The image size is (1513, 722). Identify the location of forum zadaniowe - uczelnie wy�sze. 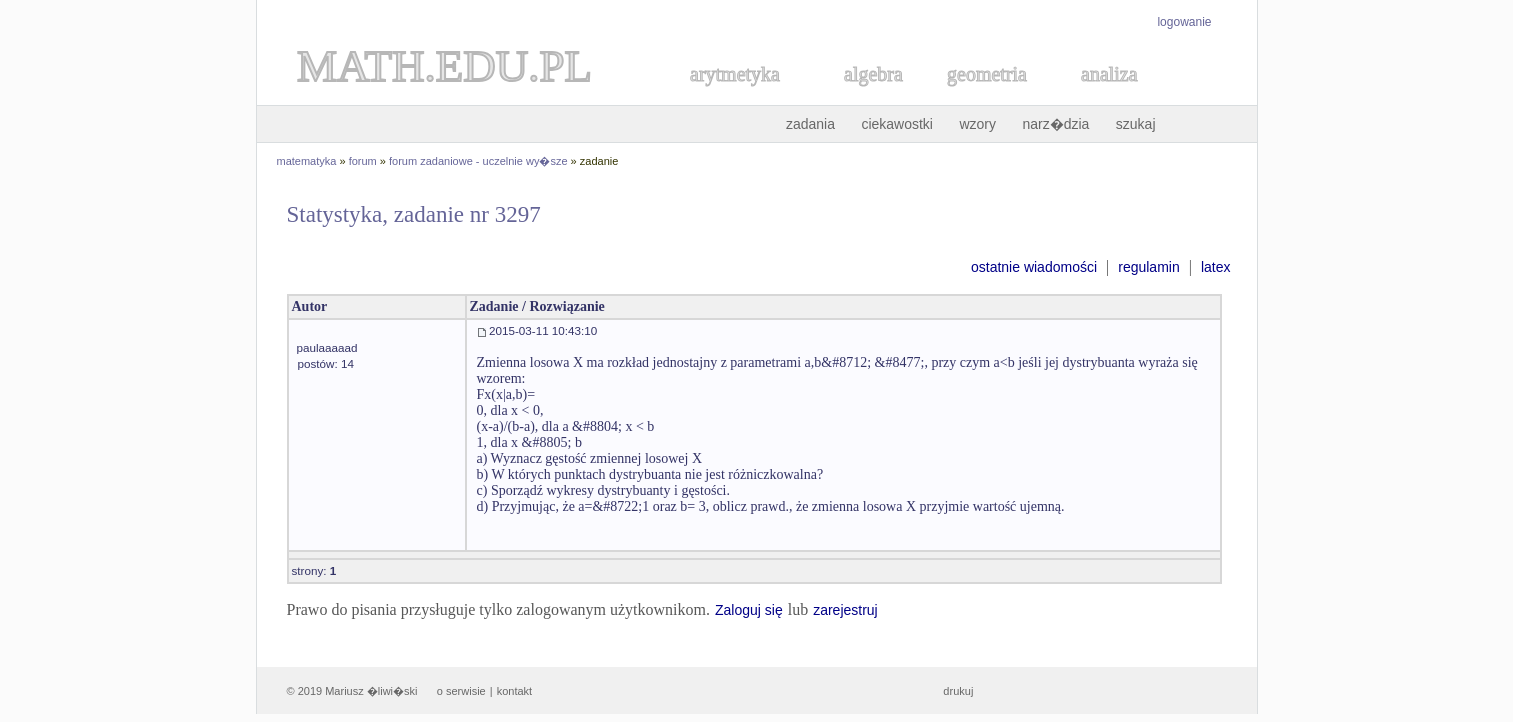
(478, 161).